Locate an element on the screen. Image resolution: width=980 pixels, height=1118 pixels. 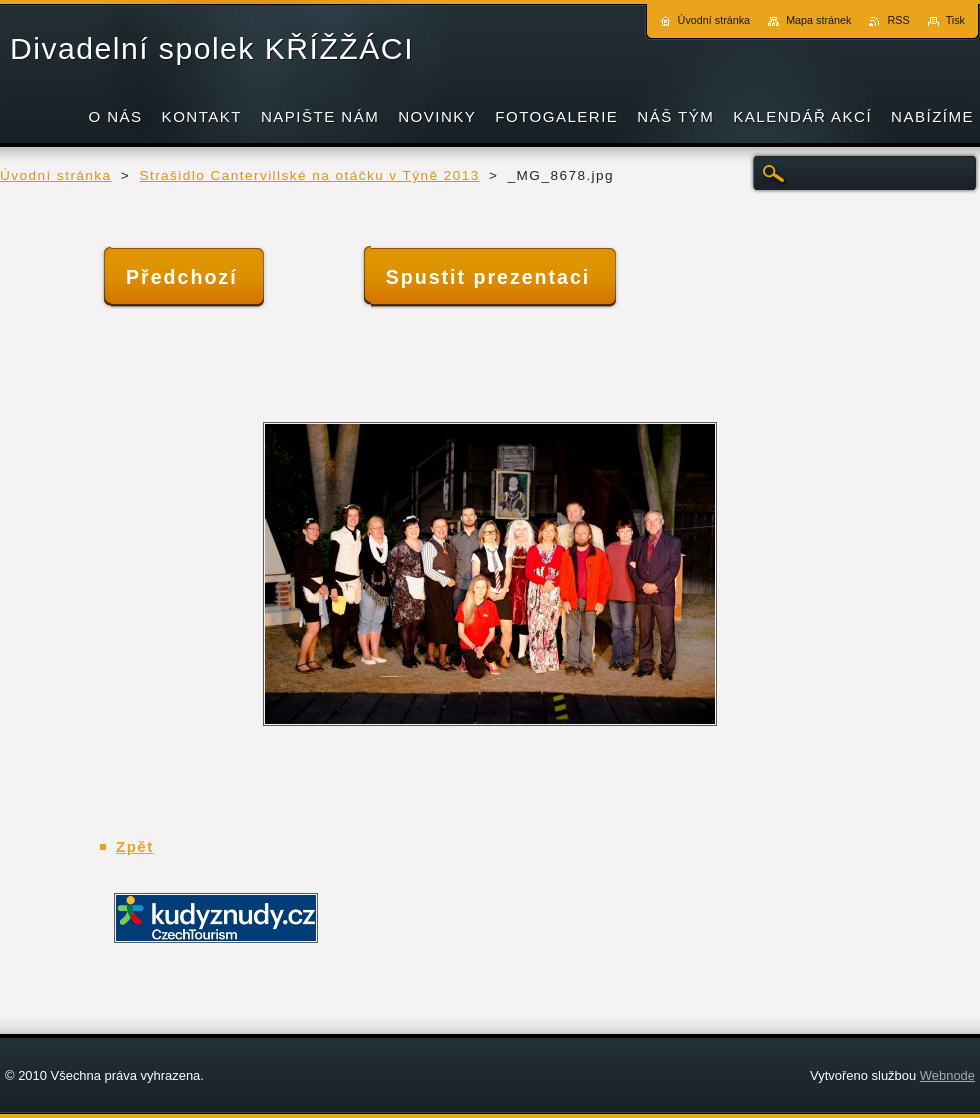
Webnode is located at coordinates (947, 1075).